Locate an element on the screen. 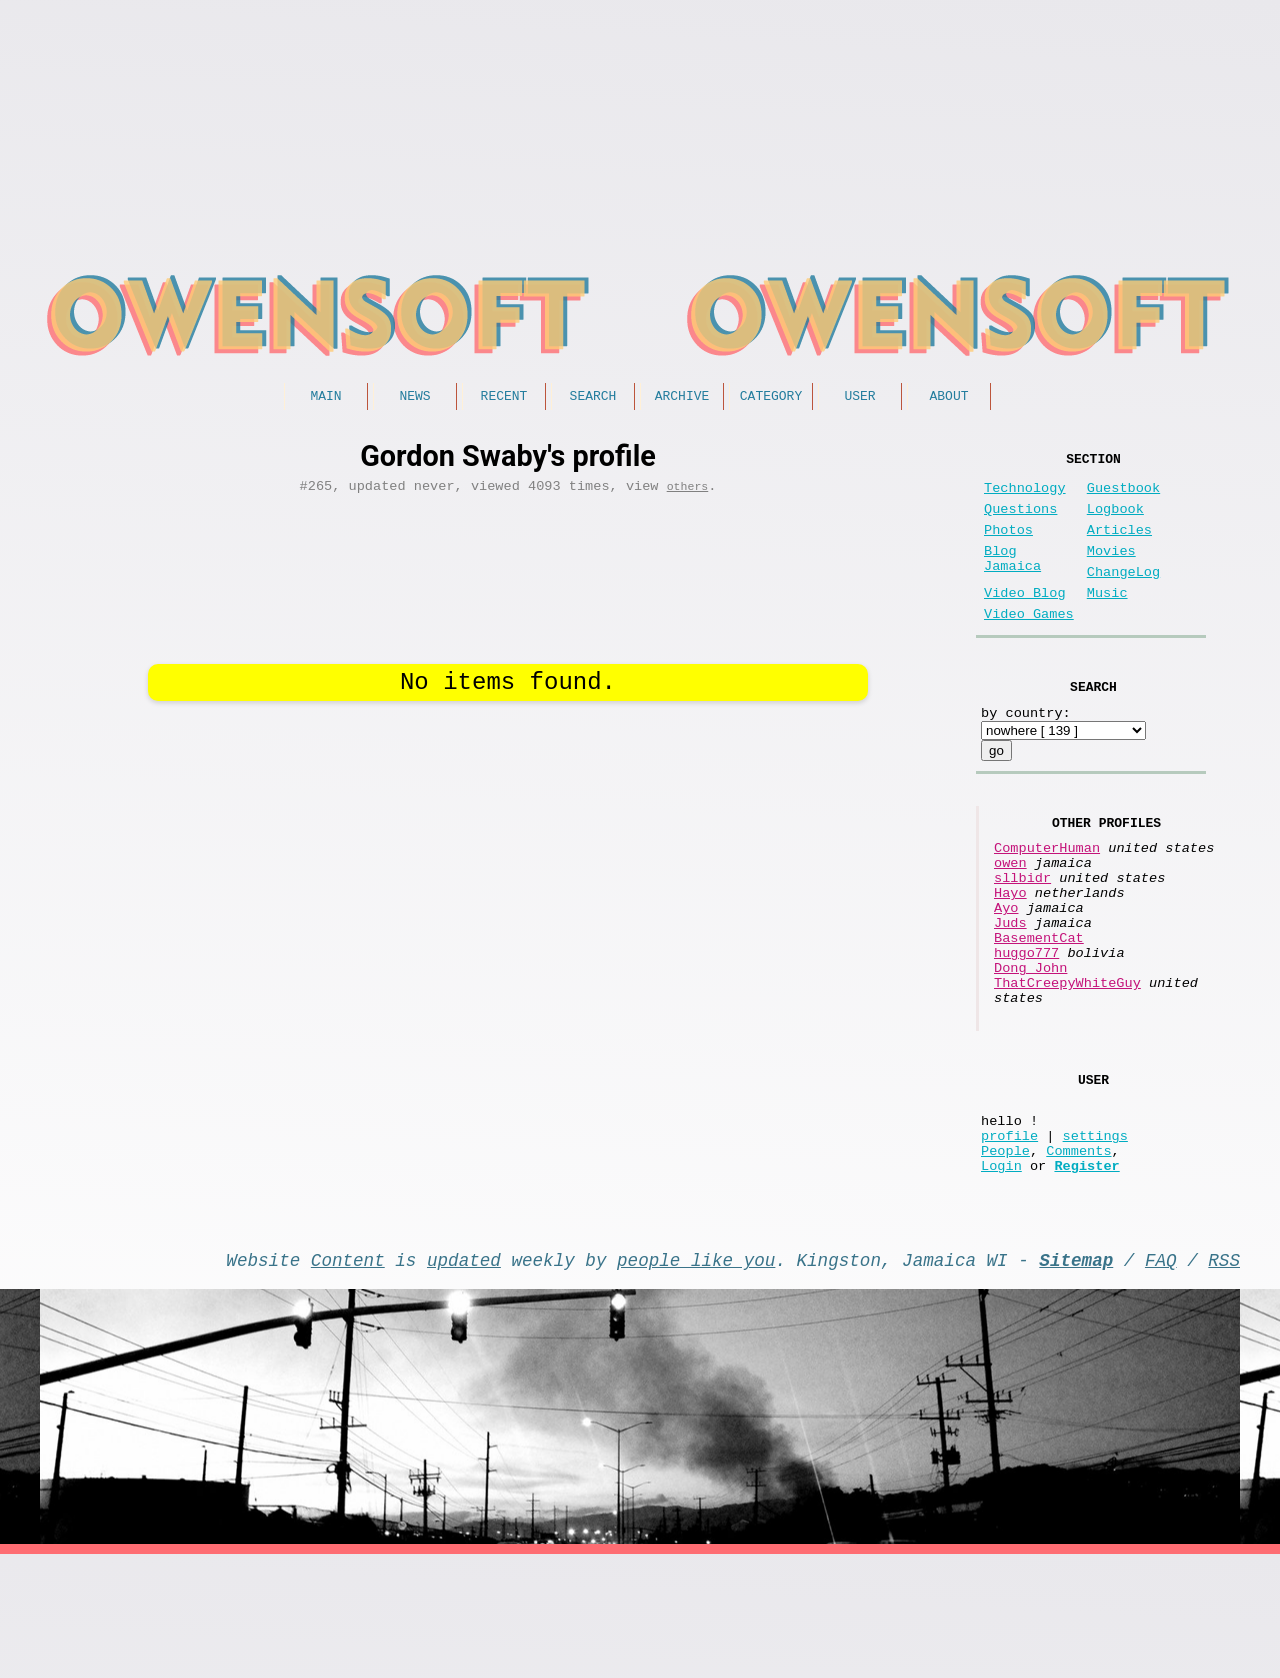 This screenshot has height=1678, width=1280. Video Games is located at coordinates (1029, 646).